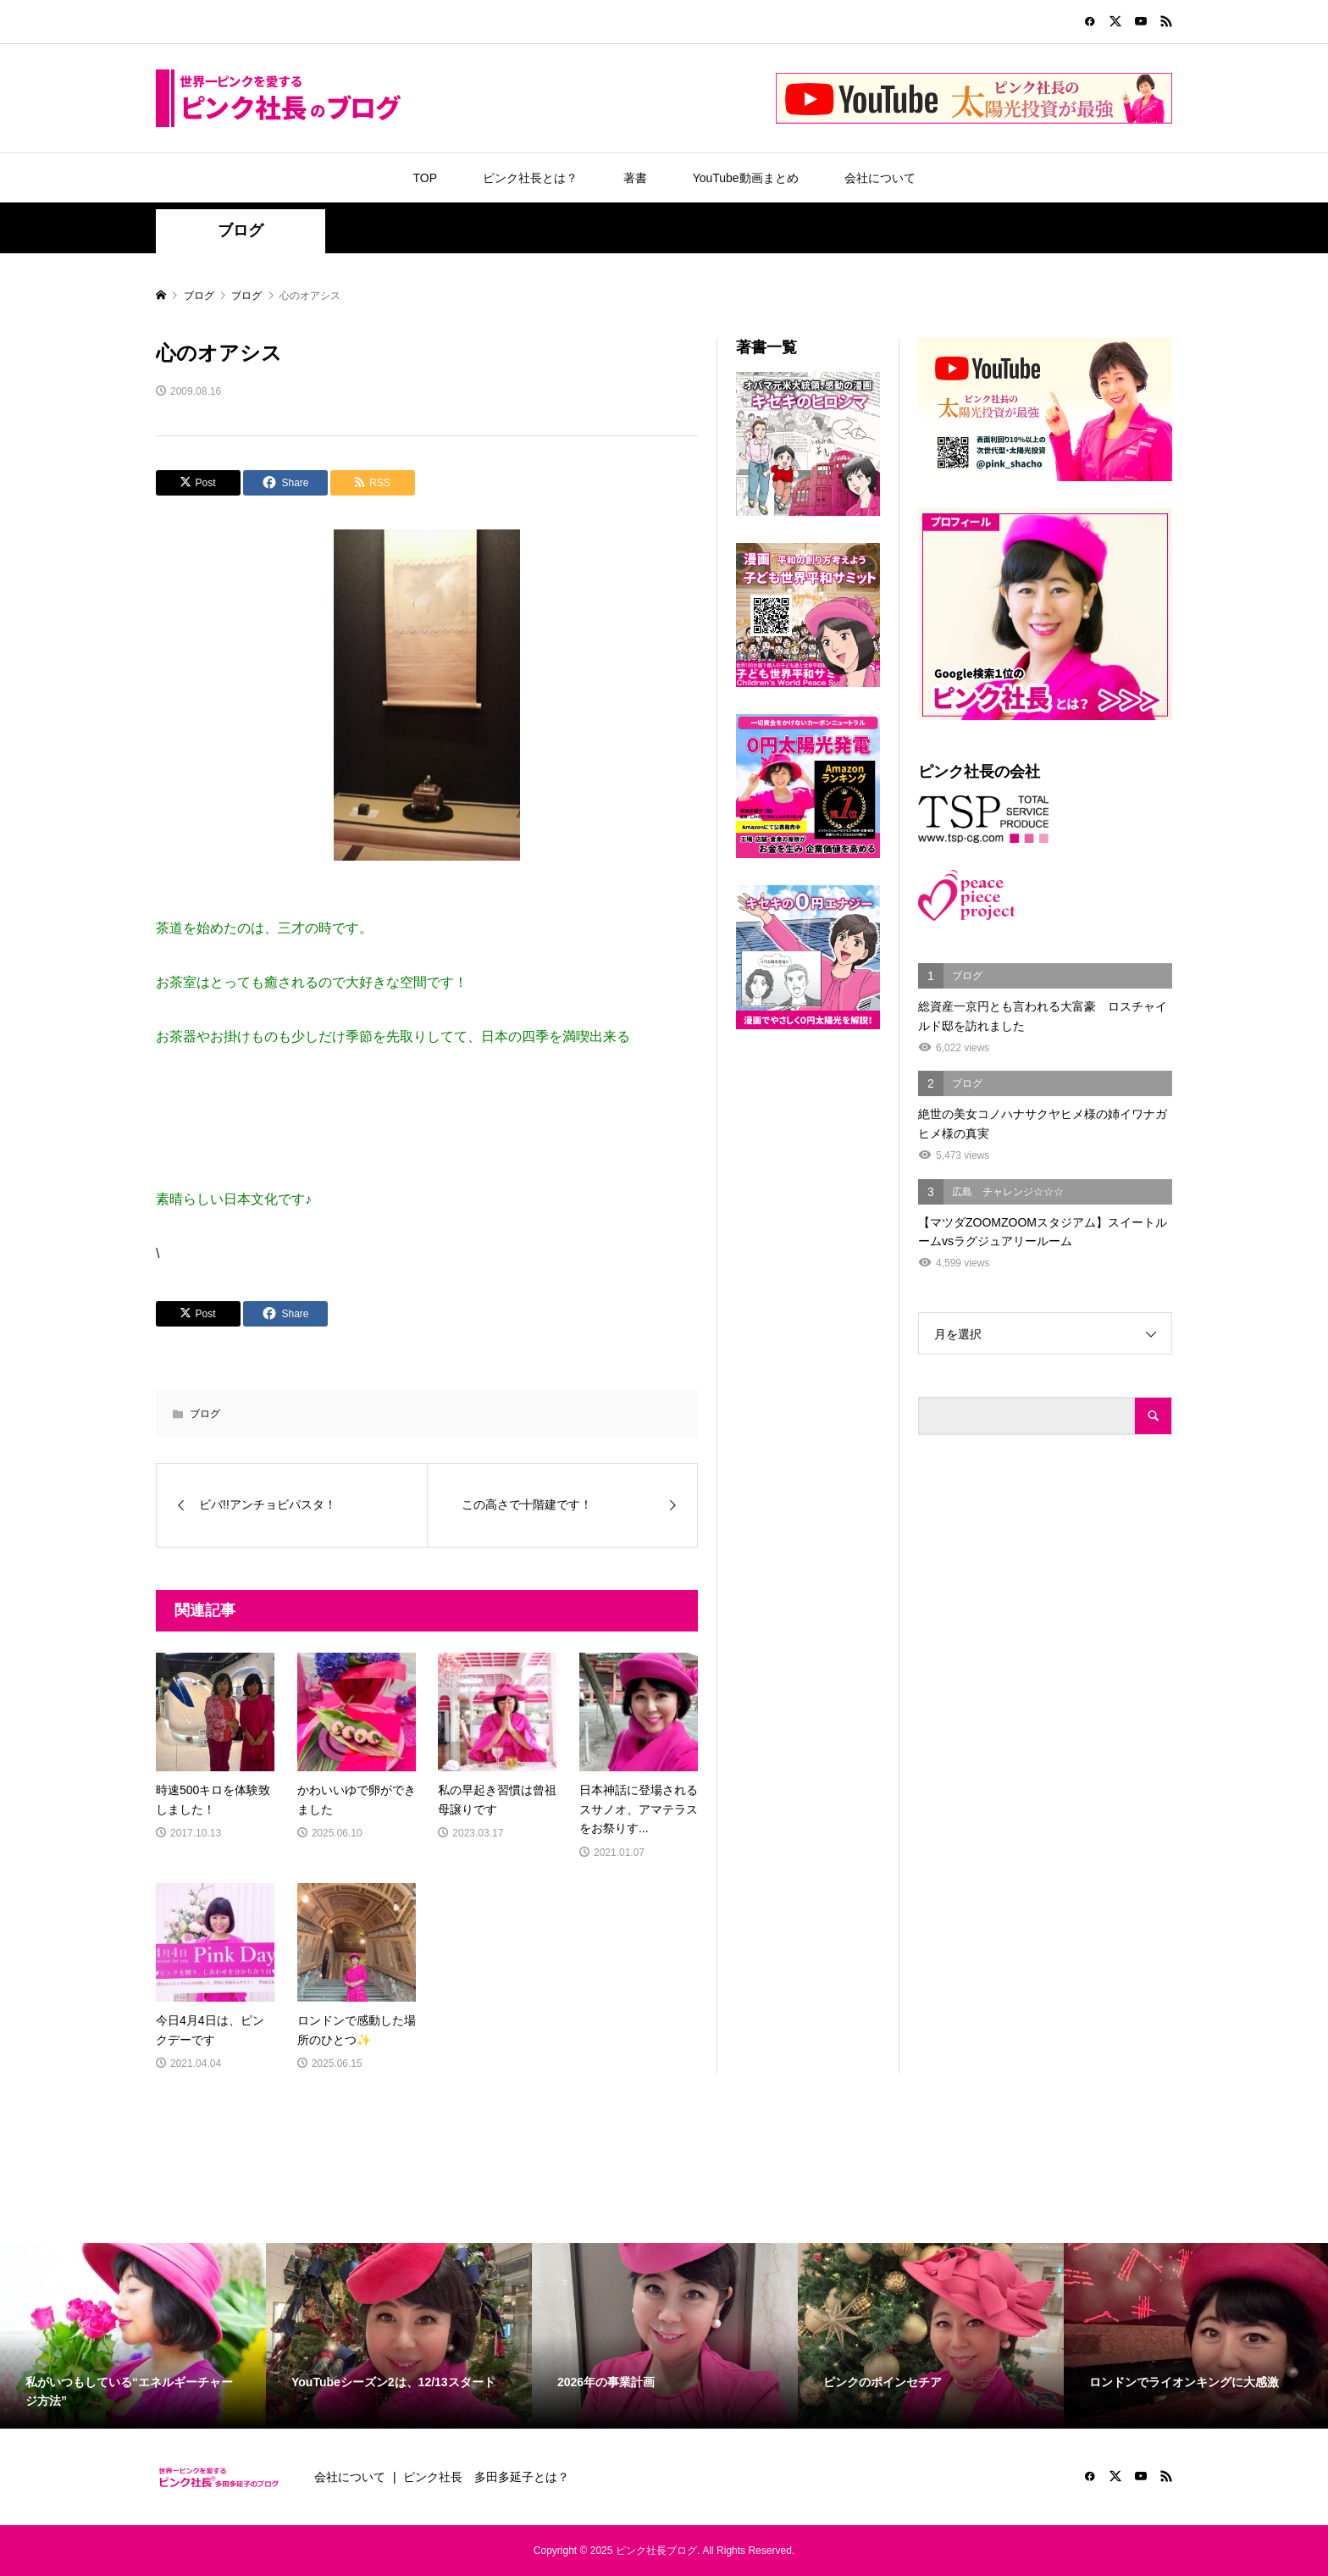  Describe the element at coordinates (240, 230) in the screenshot. I see `ブログ` at that location.